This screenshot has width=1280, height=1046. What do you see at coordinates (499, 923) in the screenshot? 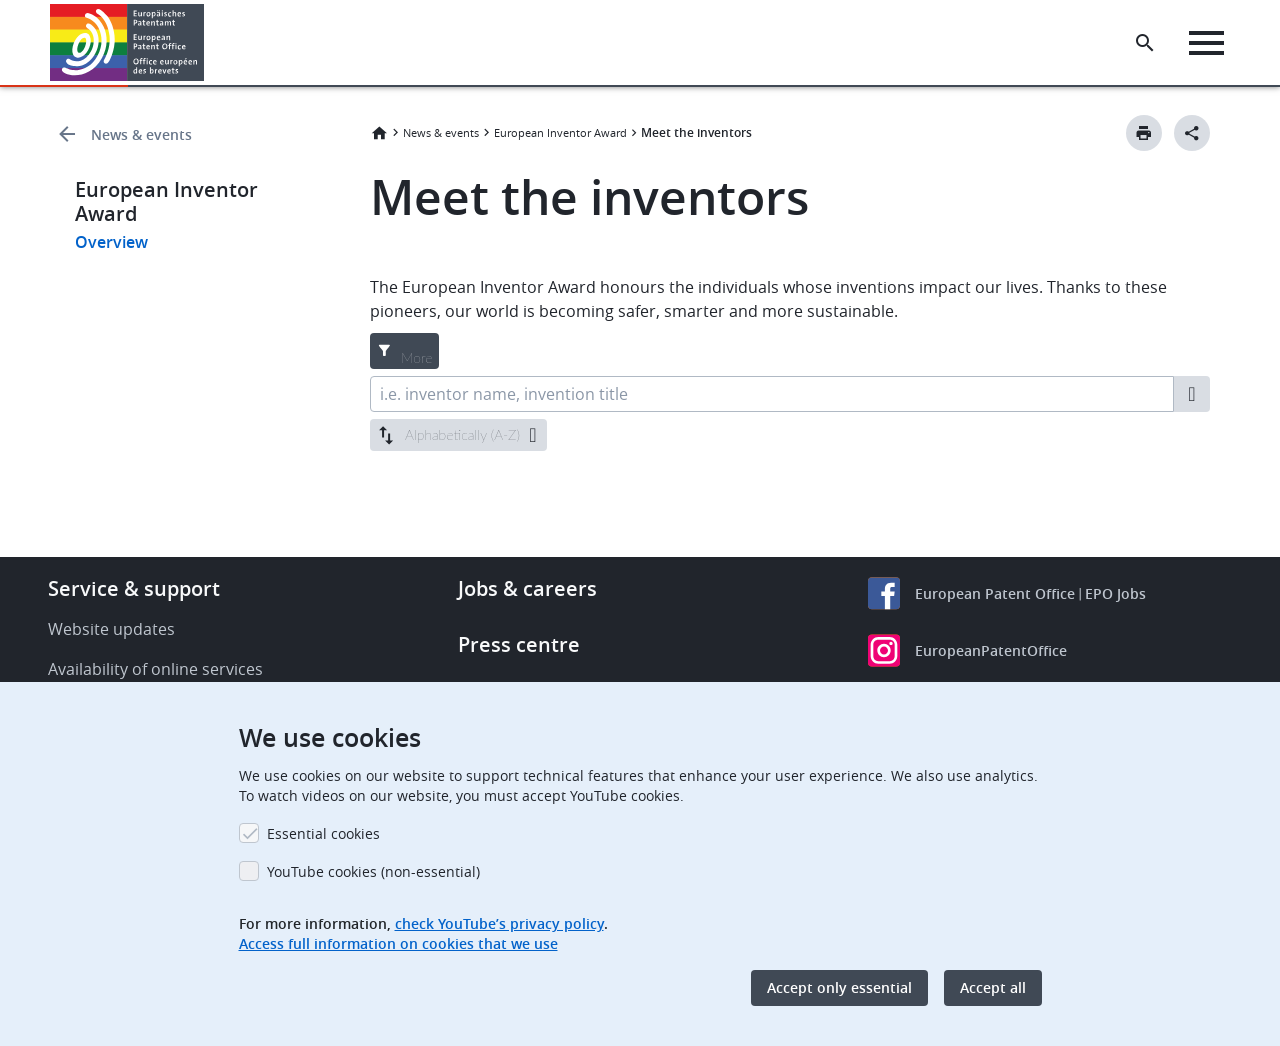
I see `check YouTube’s privacy policy` at bounding box center [499, 923].